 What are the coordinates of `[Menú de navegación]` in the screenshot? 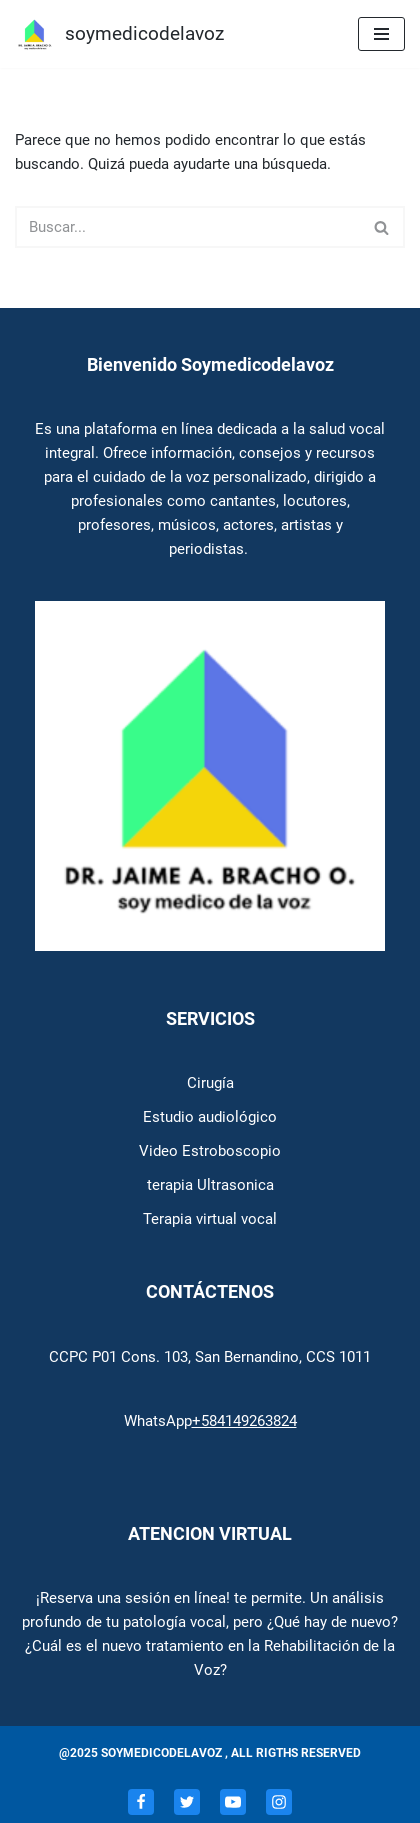 It's located at (381, 34).